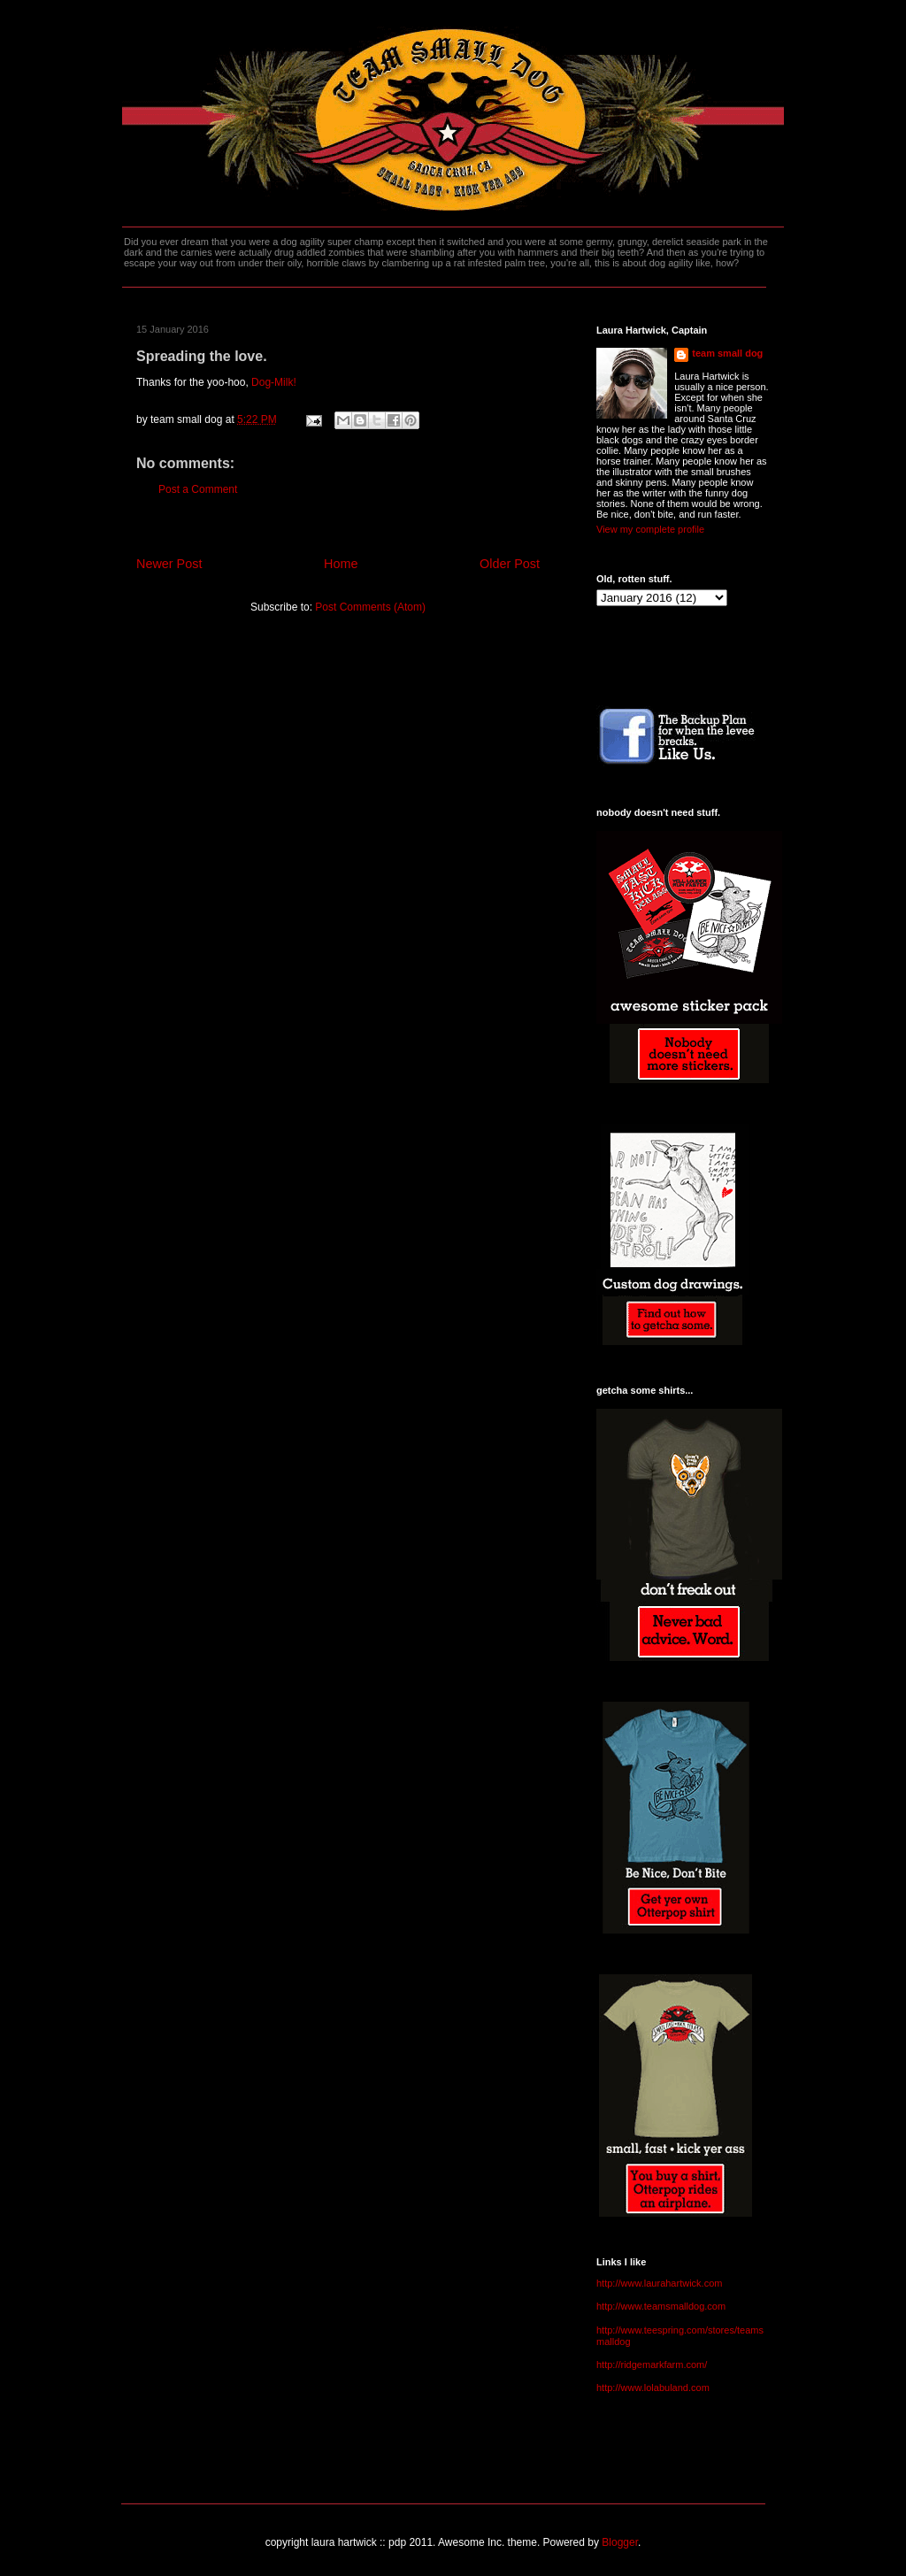  I want to click on Blogger, so click(620, 2542).